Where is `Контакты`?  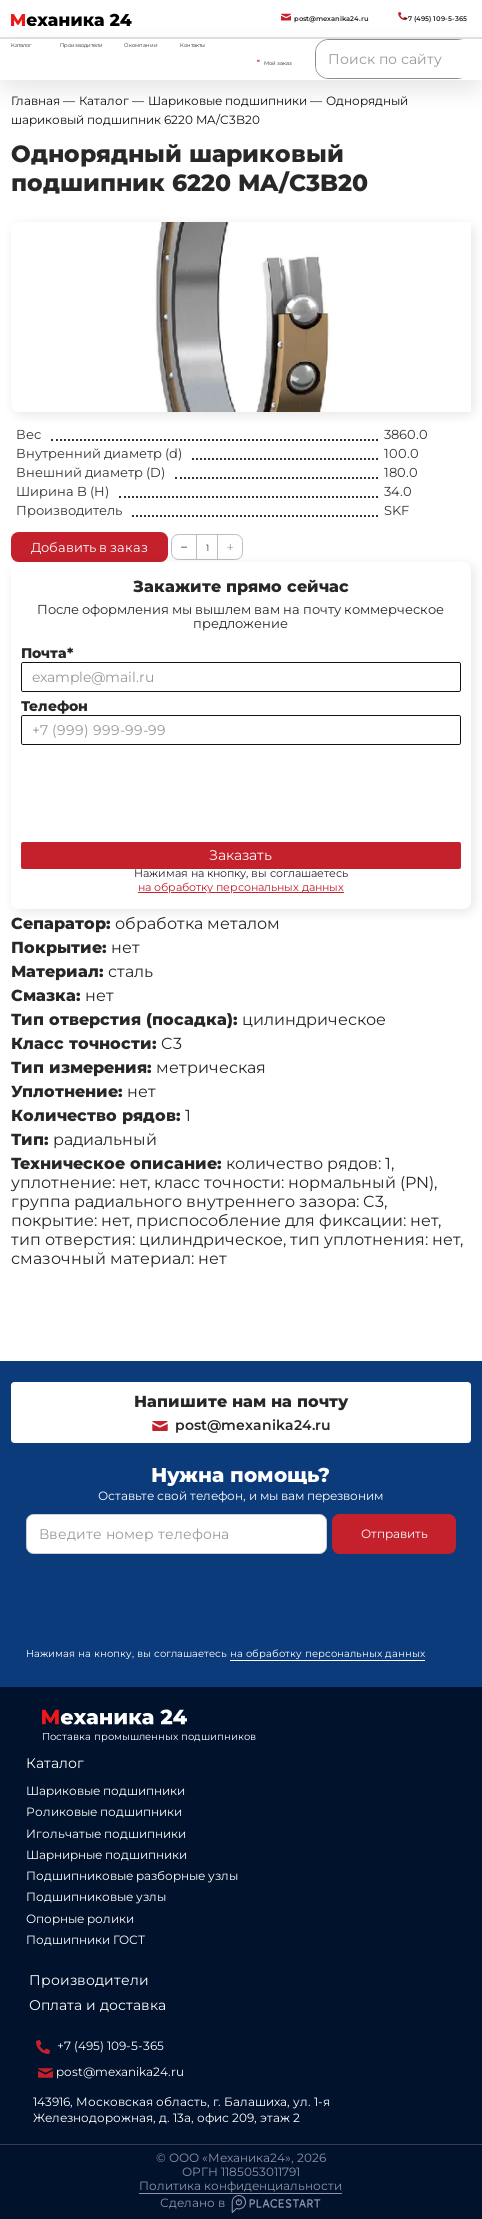 Контакты is located at coordinates (192, 45).